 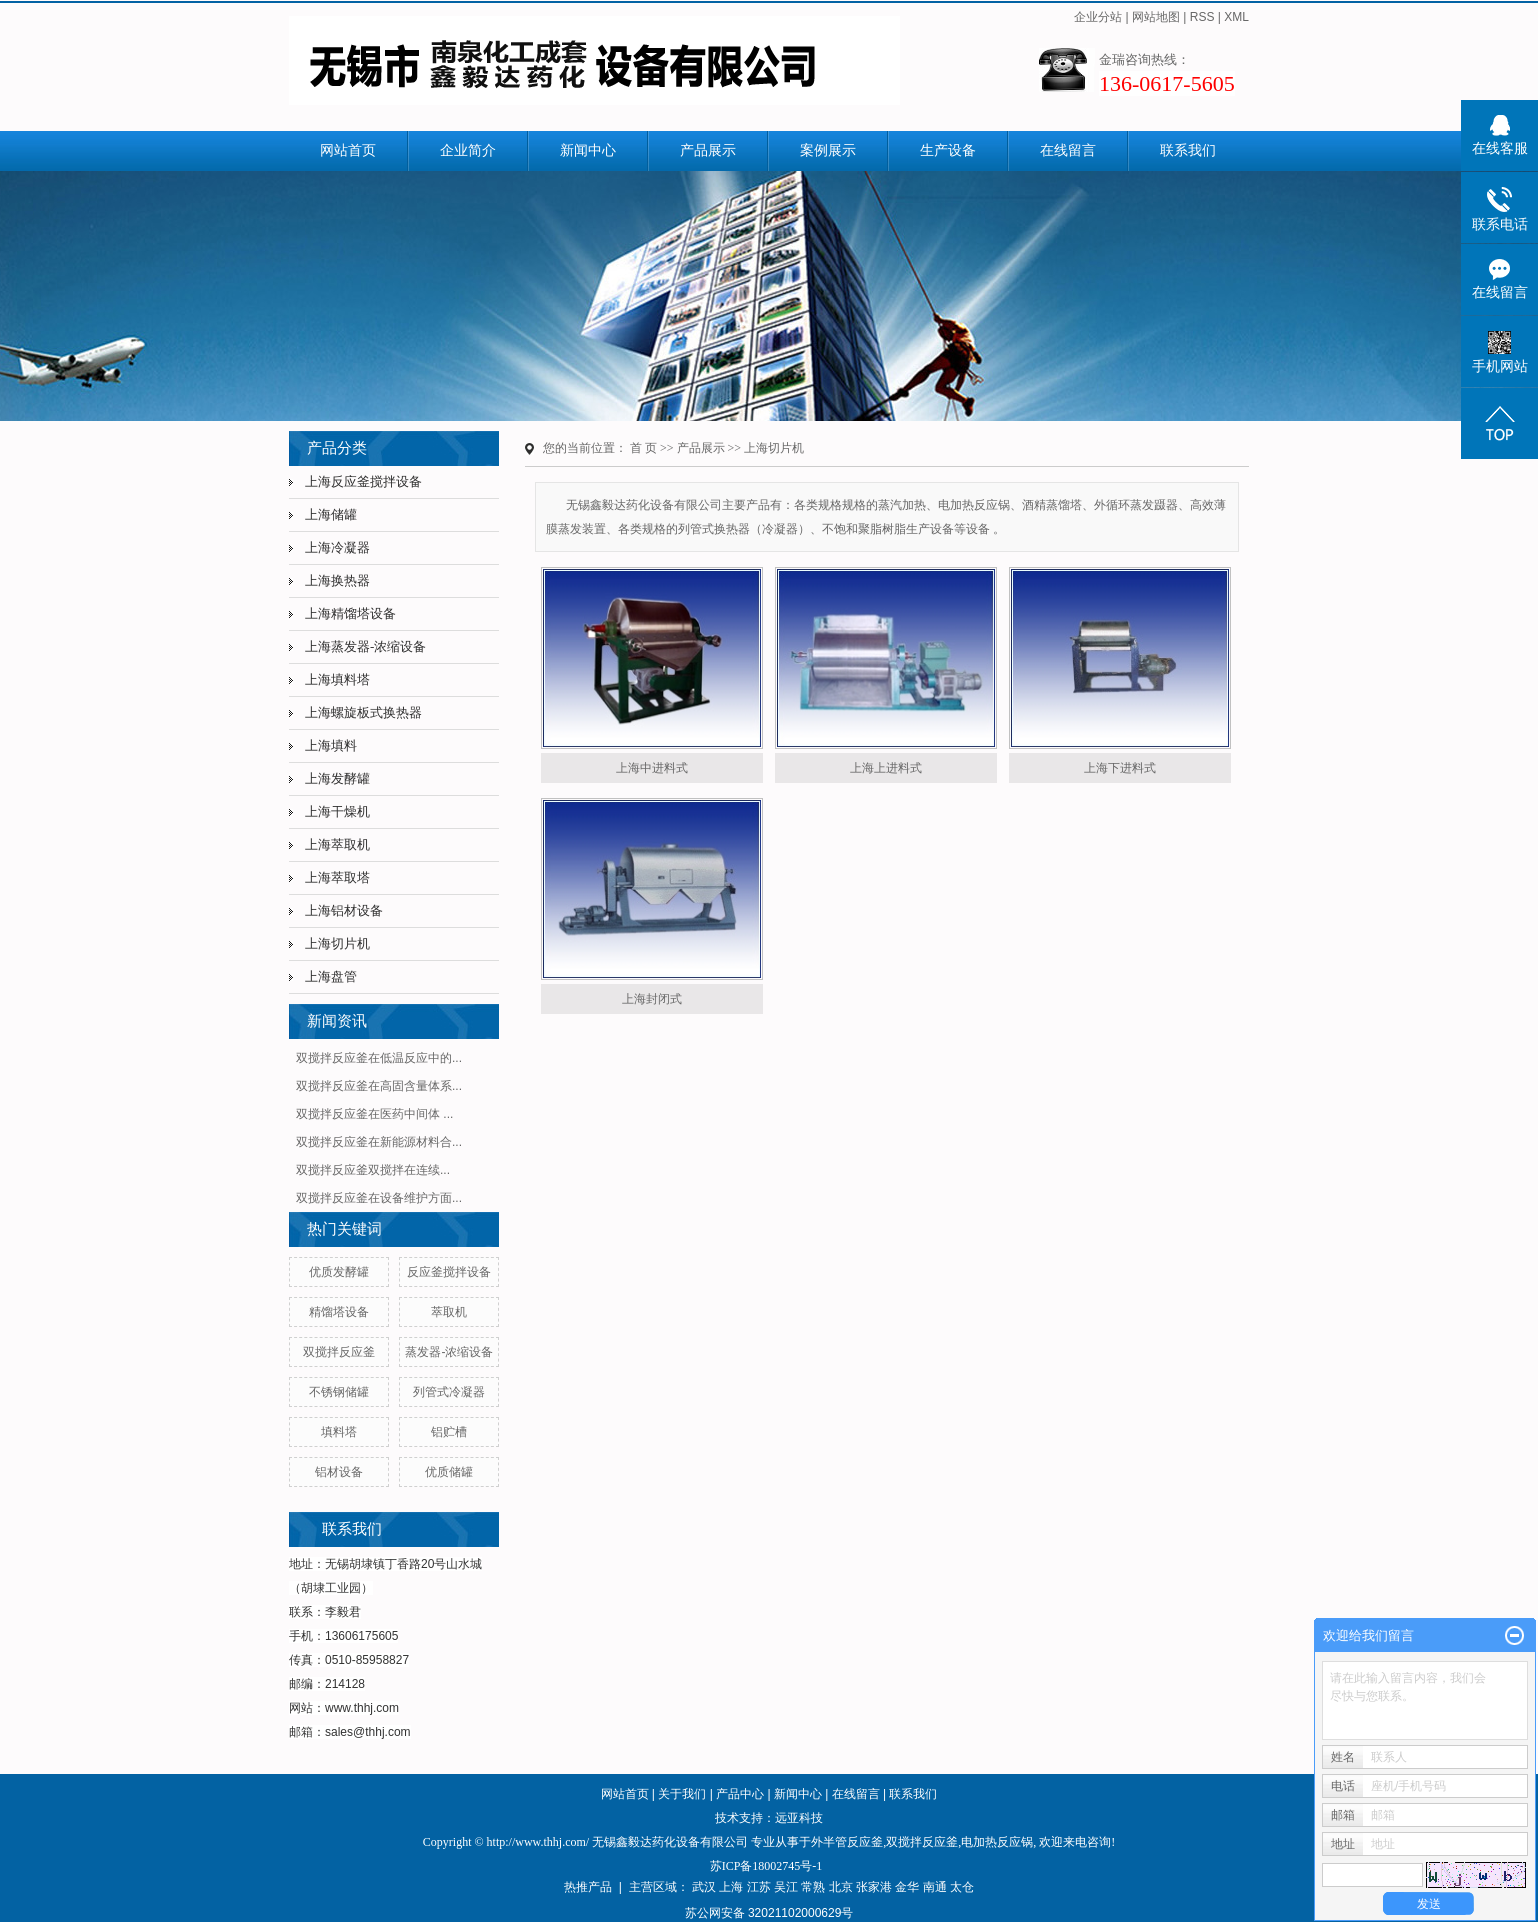 What do you see at coordinates (1188, 150) in the screenshot?
I see `联系我们` at bounding box center [1188, 150].